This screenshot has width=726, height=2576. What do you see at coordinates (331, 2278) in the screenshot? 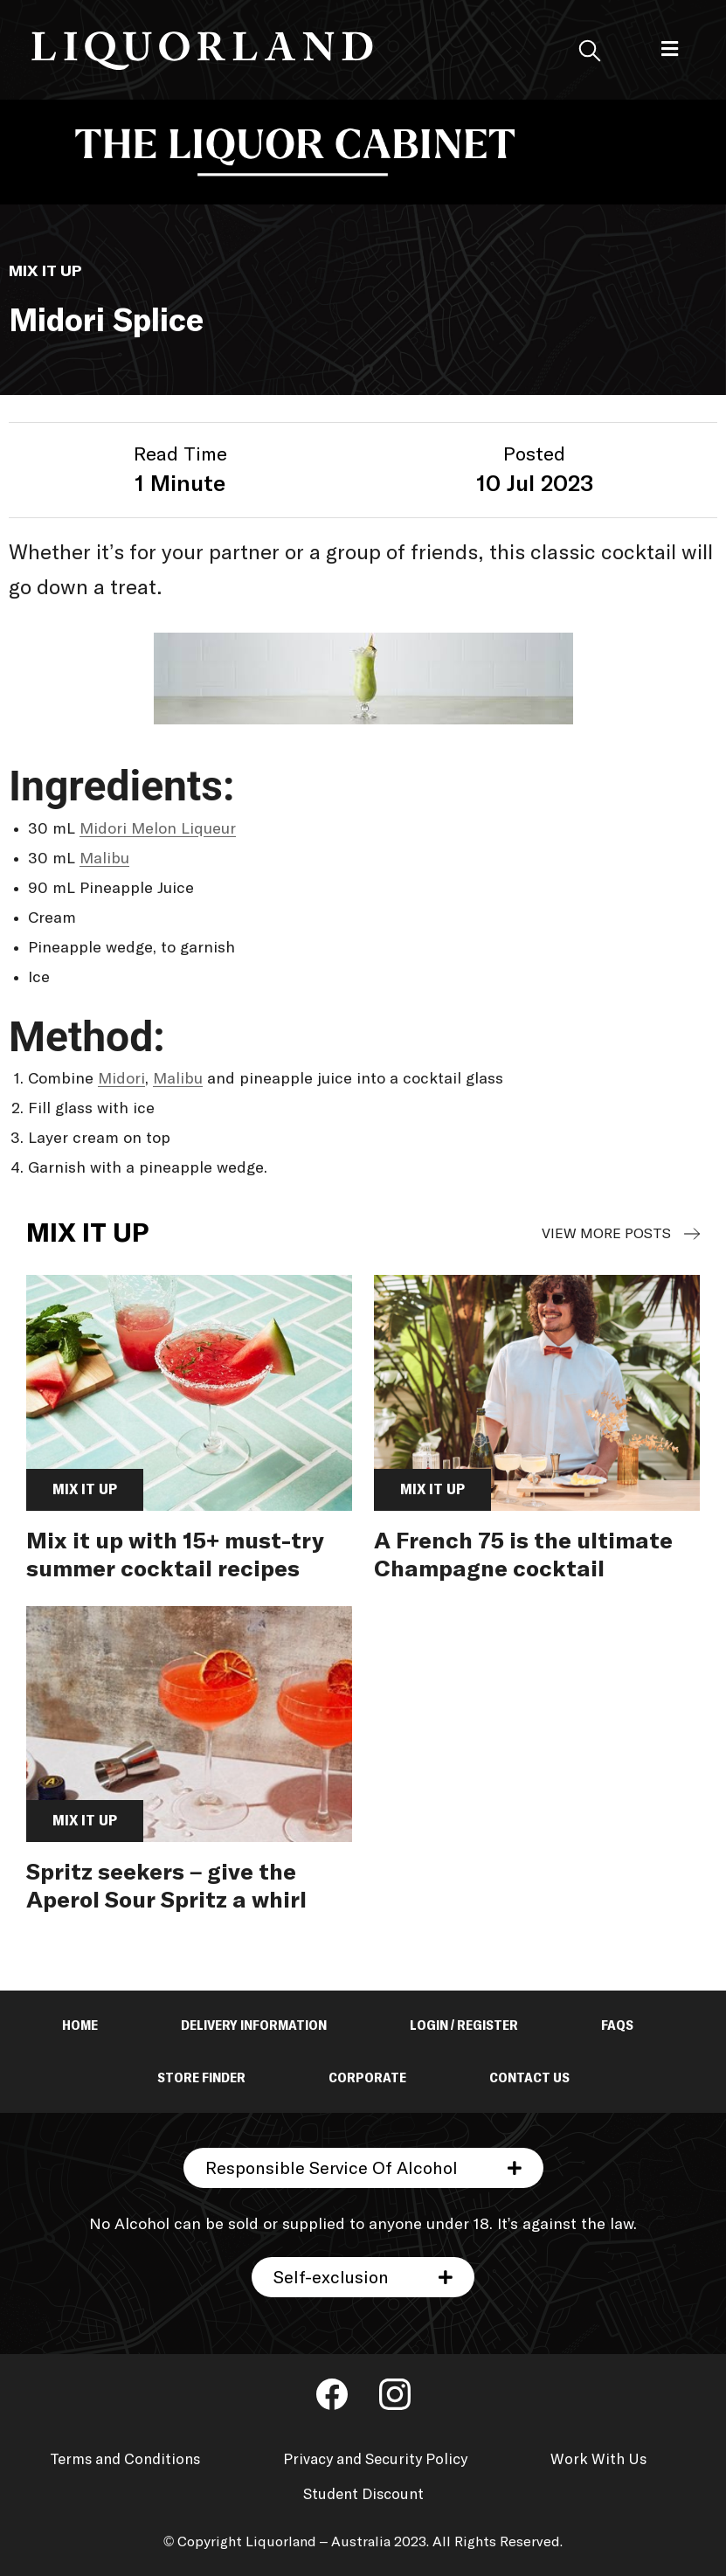
I see `Self-exclusion` at bounding box center [331, 2278].